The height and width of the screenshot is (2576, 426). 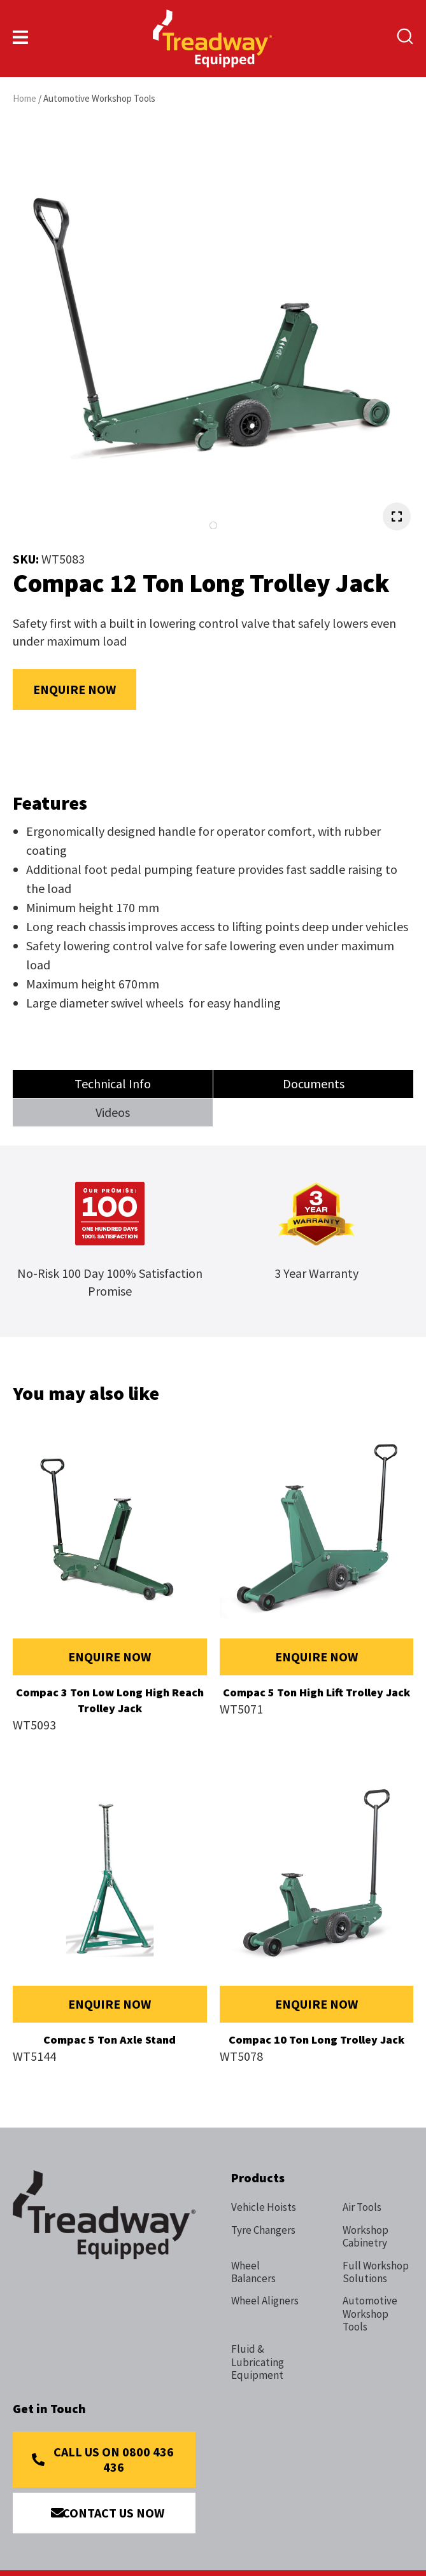 I want to click on Technical Info, so click(x=113, y=1083).